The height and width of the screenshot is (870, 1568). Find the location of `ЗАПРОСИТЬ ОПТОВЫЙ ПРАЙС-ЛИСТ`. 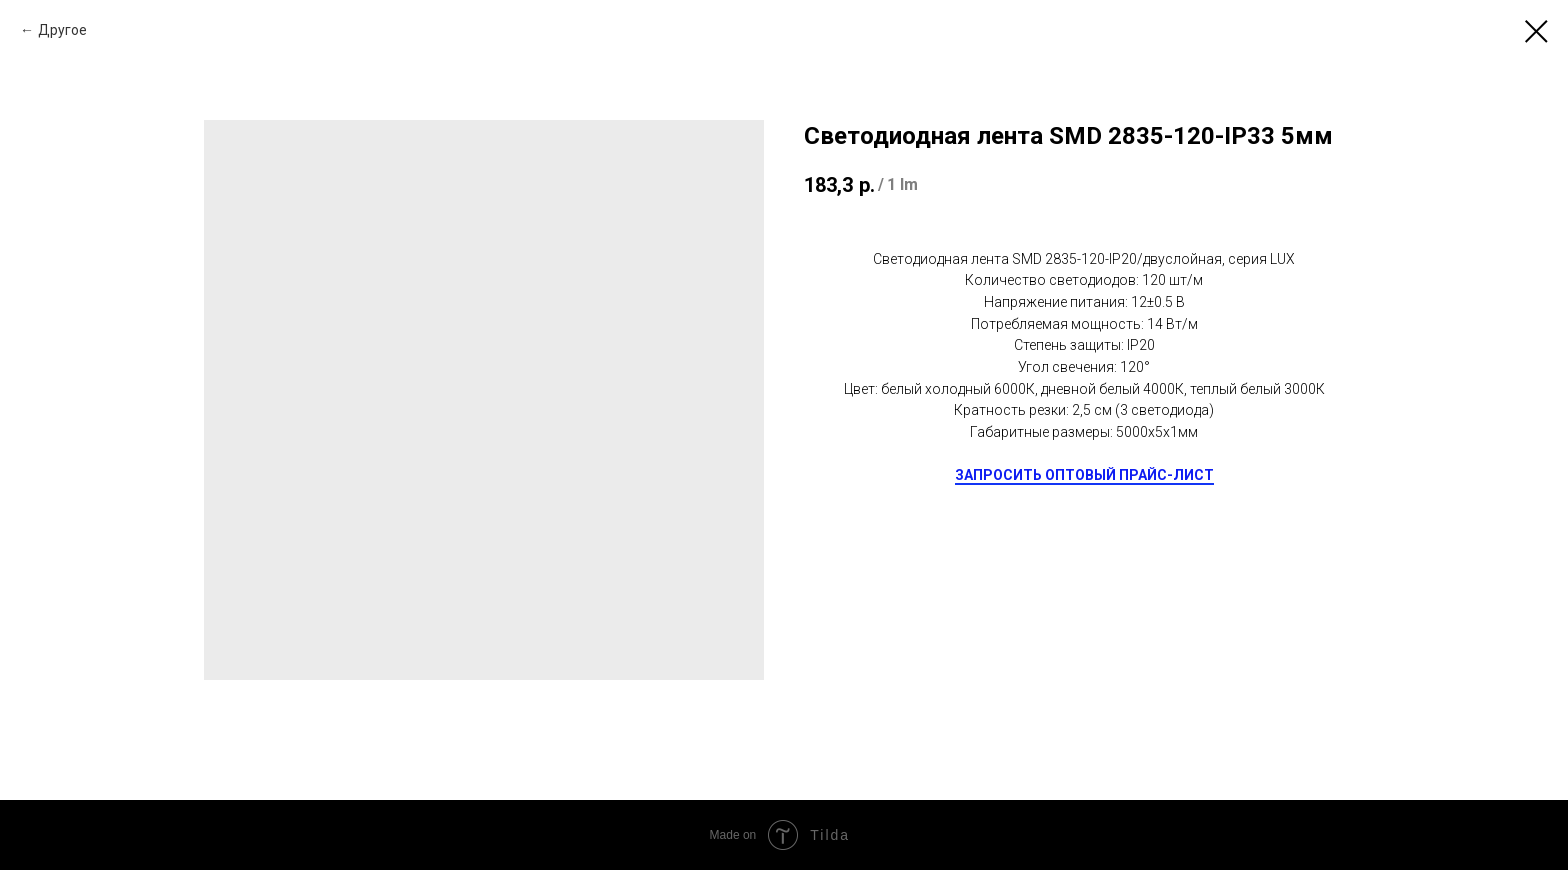

ЗАПРОСИТЬ ОПТОВЫЙ ПРАЙС-ЛИСТ is located at coordinates (1084, 475).